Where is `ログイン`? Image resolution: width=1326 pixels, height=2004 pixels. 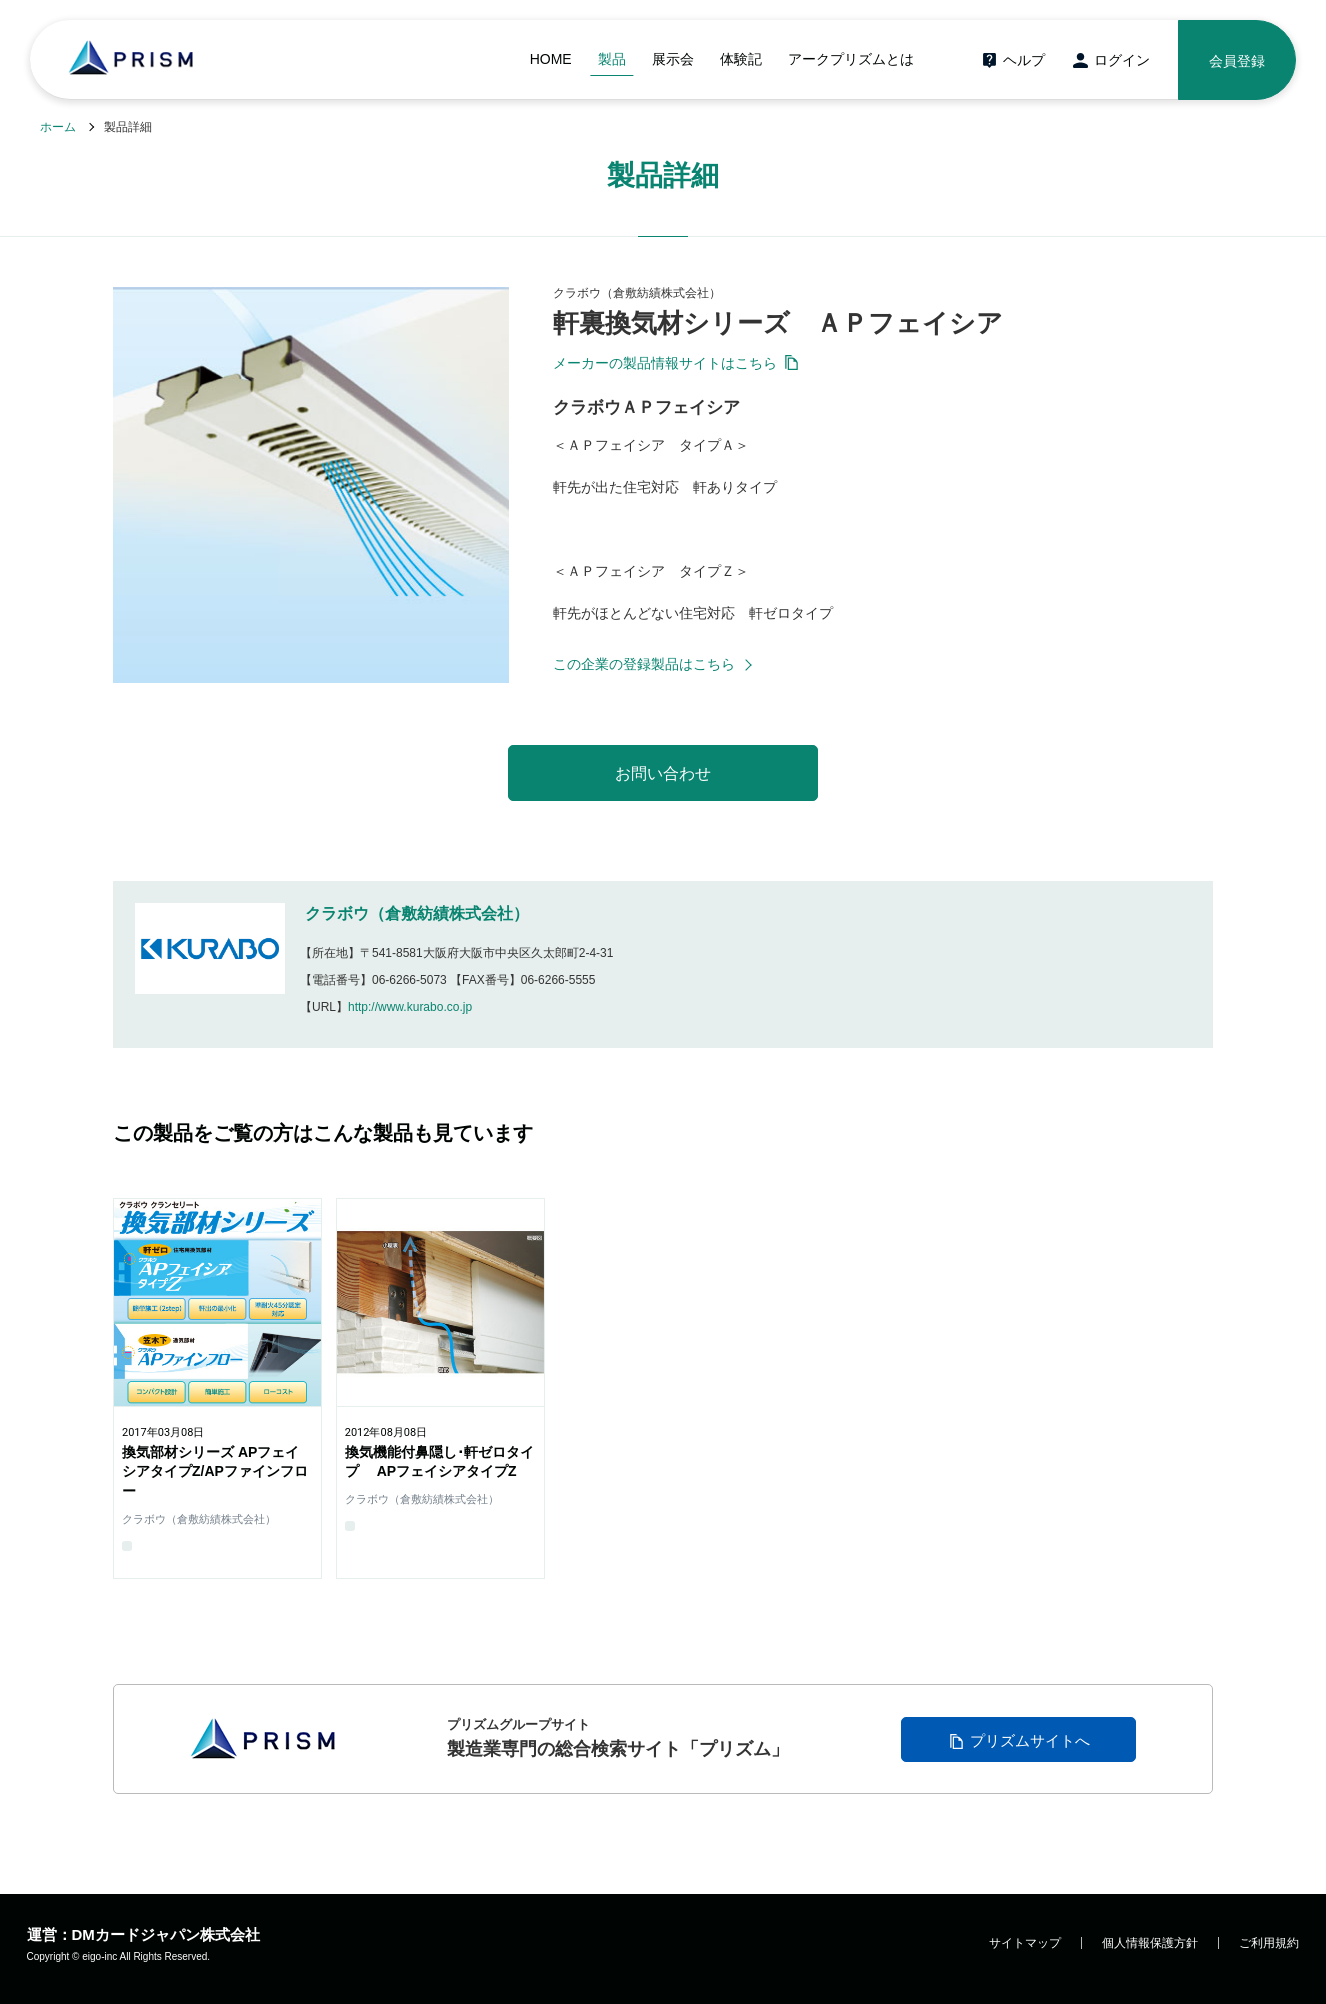 ログイン is located at coordinates (1122, 60).